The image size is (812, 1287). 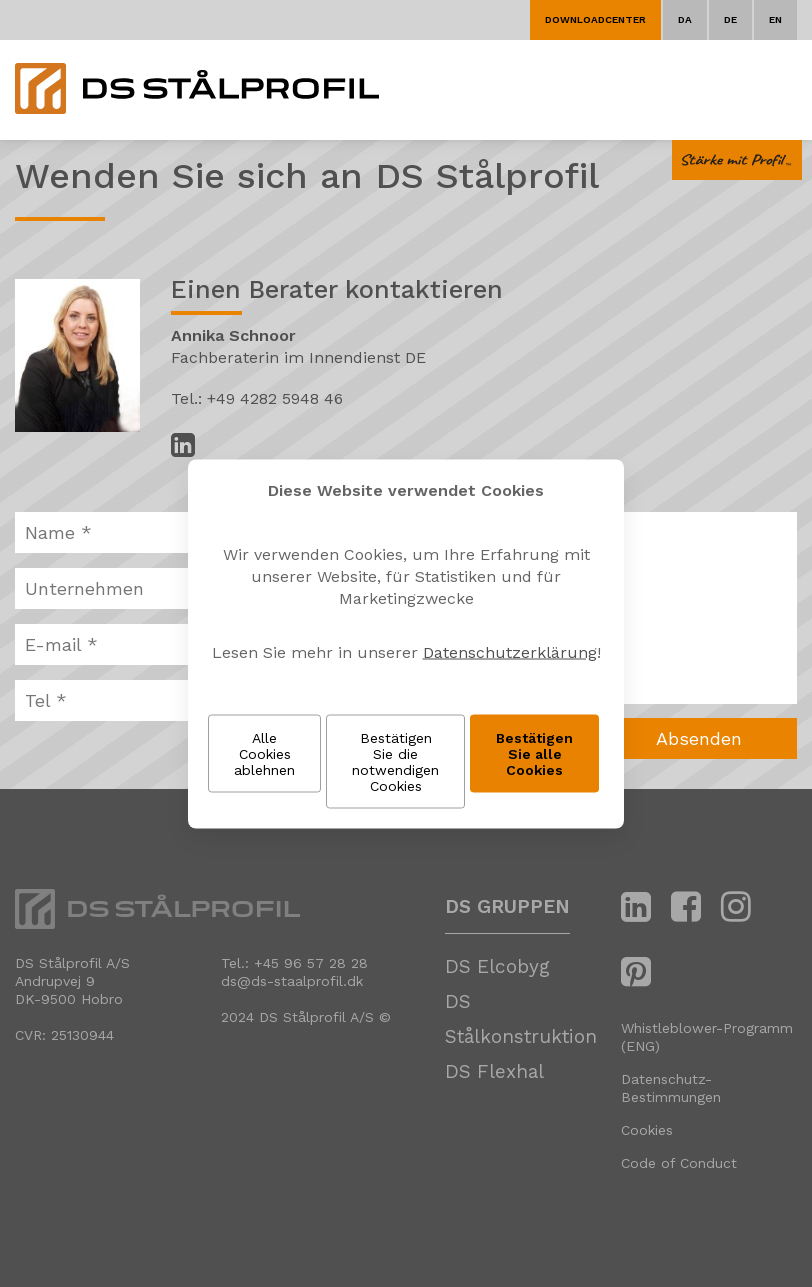 What do you see at coordinates (521, 1019) in the screenshot?
I see `DS Stålkonstruktion` at bounding box center [521, 1019].